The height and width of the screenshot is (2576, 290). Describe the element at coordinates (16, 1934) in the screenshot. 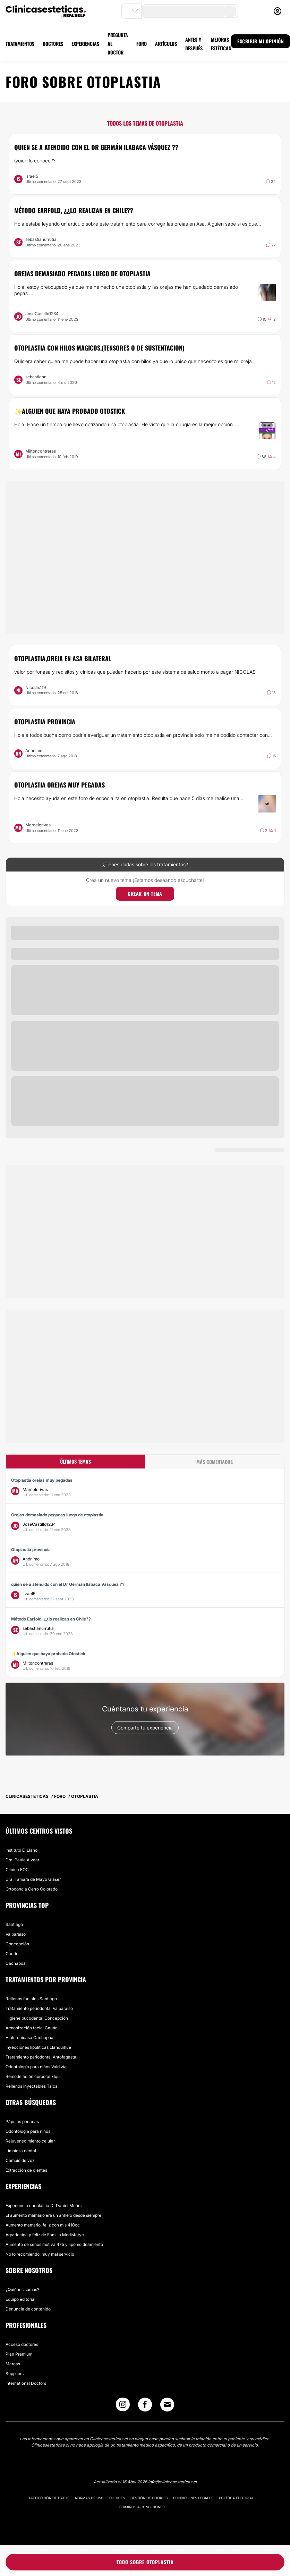

I see `Valparaíso` at that location.